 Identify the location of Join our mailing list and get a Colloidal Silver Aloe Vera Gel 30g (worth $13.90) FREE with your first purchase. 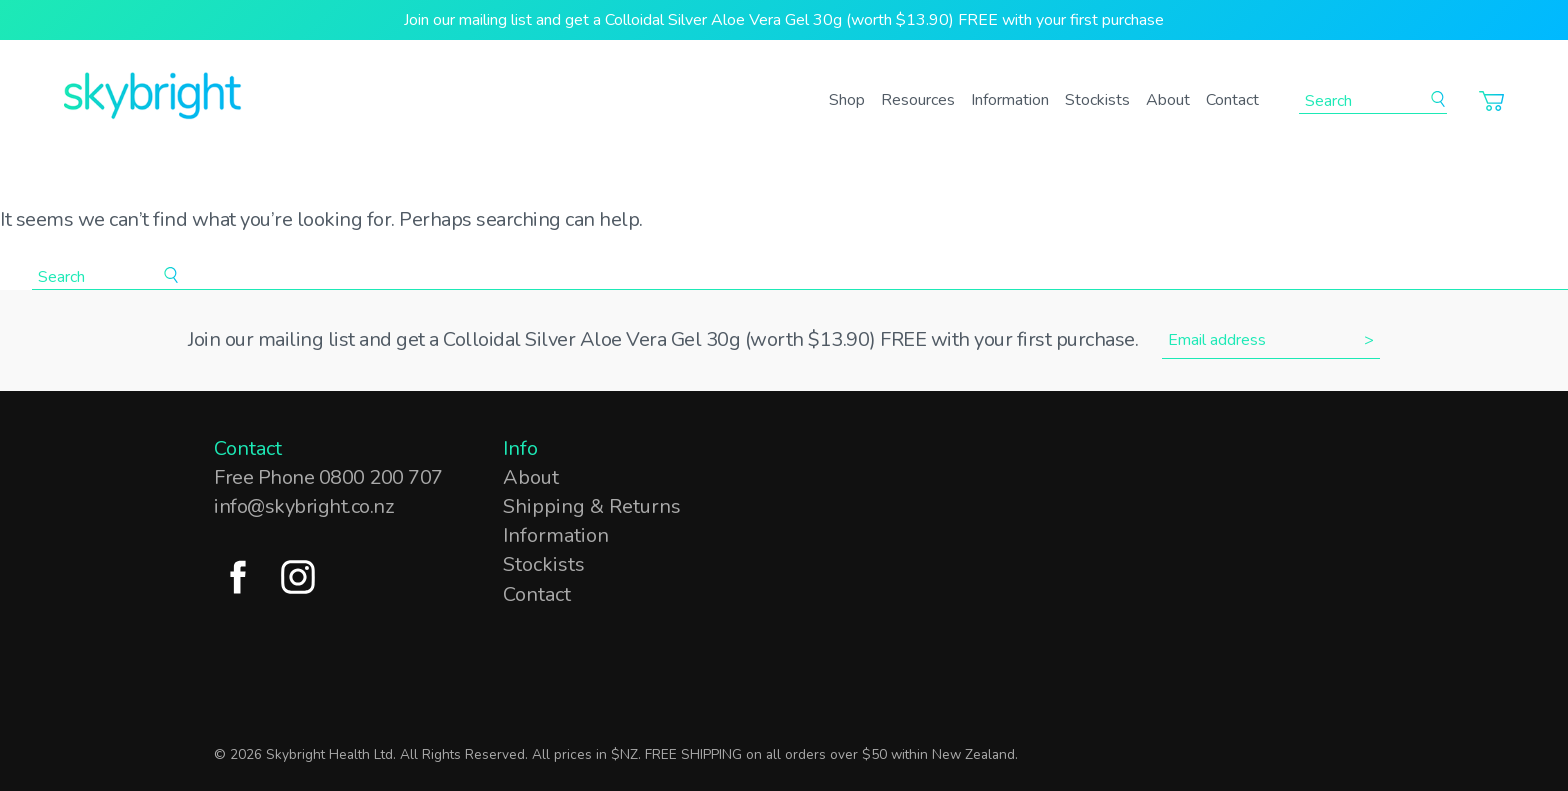
(784, 20).